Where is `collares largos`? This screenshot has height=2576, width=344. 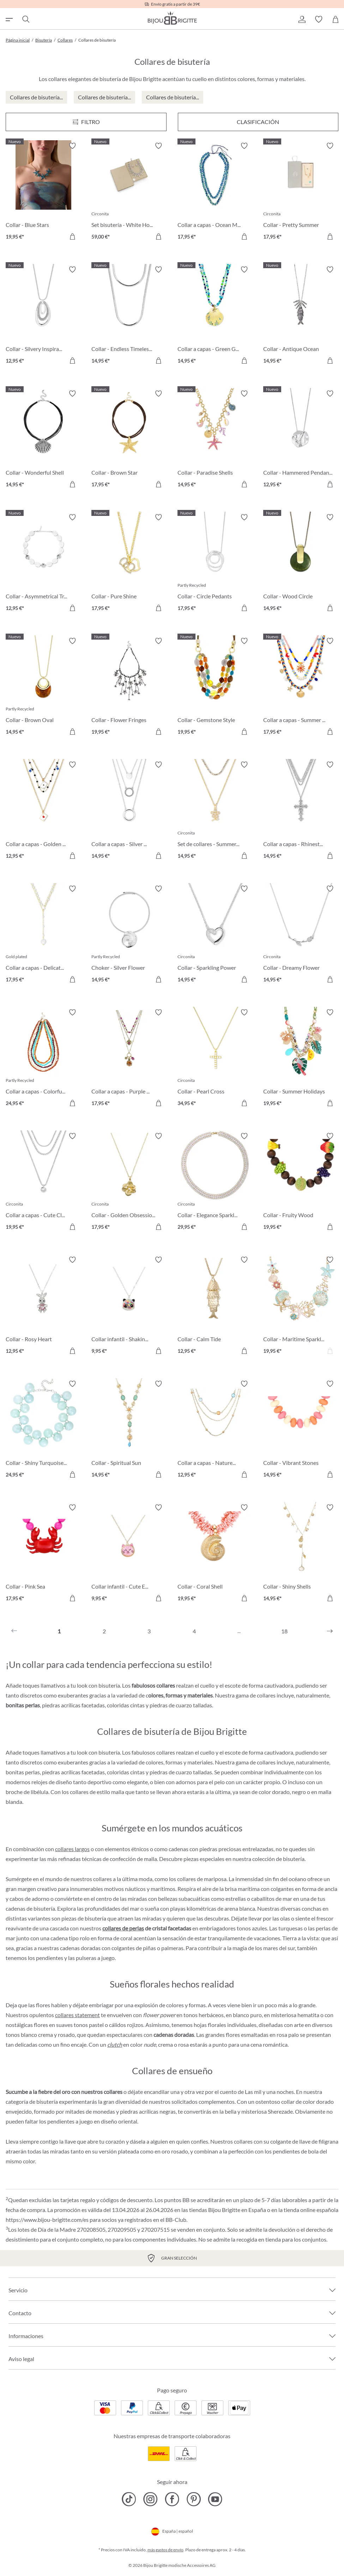
collares largos is located at coordinates (72, 1848).